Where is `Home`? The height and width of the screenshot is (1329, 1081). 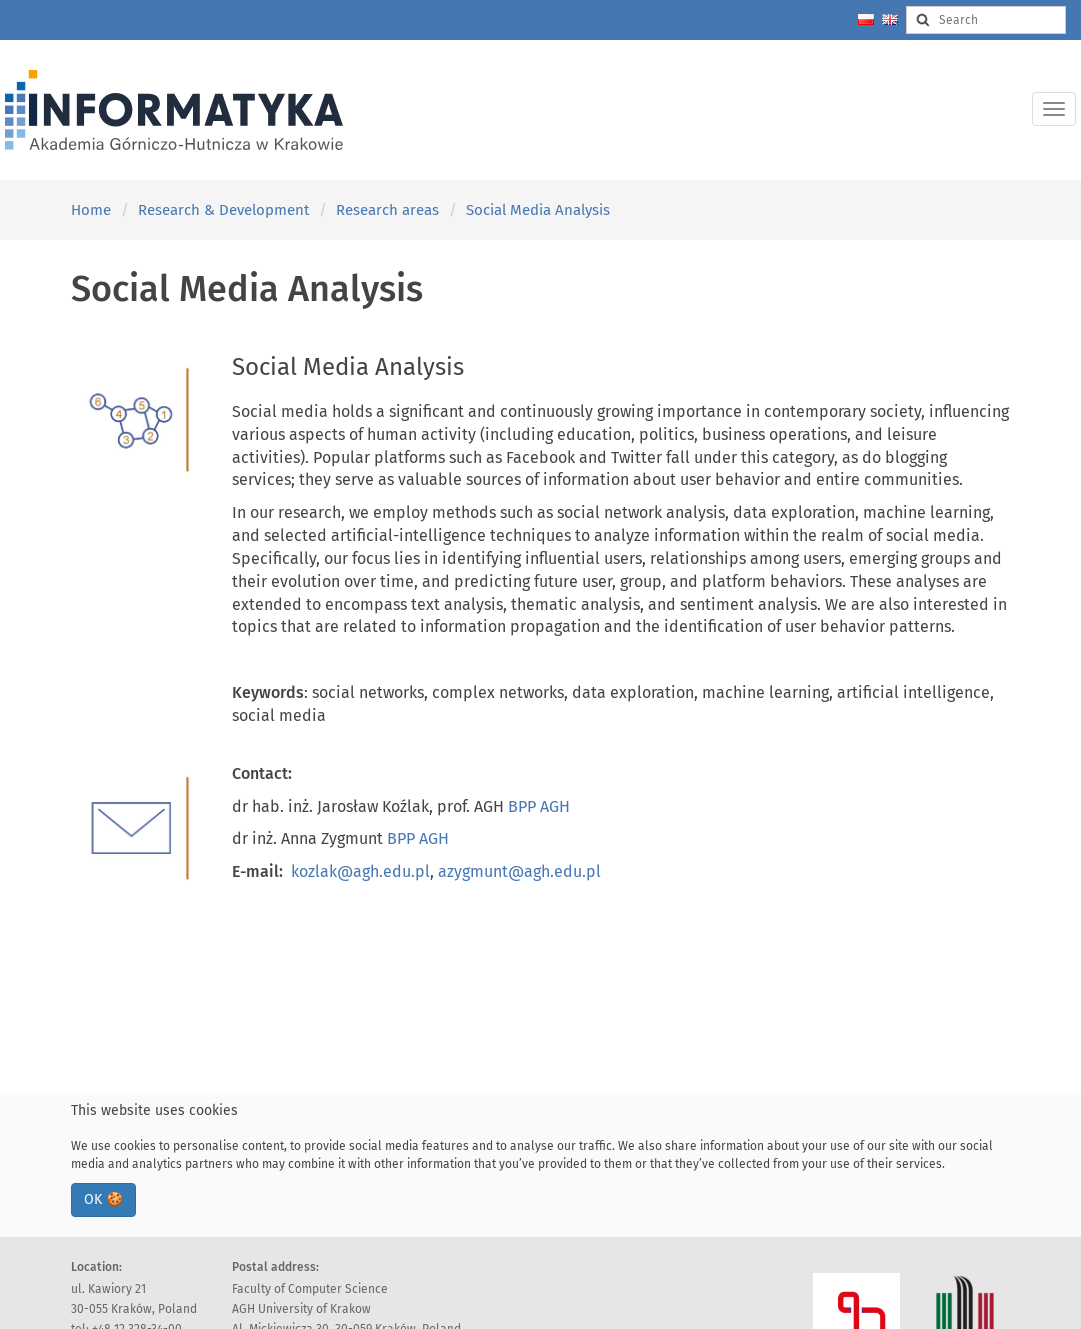 Home is located at coordinates (91, 210).